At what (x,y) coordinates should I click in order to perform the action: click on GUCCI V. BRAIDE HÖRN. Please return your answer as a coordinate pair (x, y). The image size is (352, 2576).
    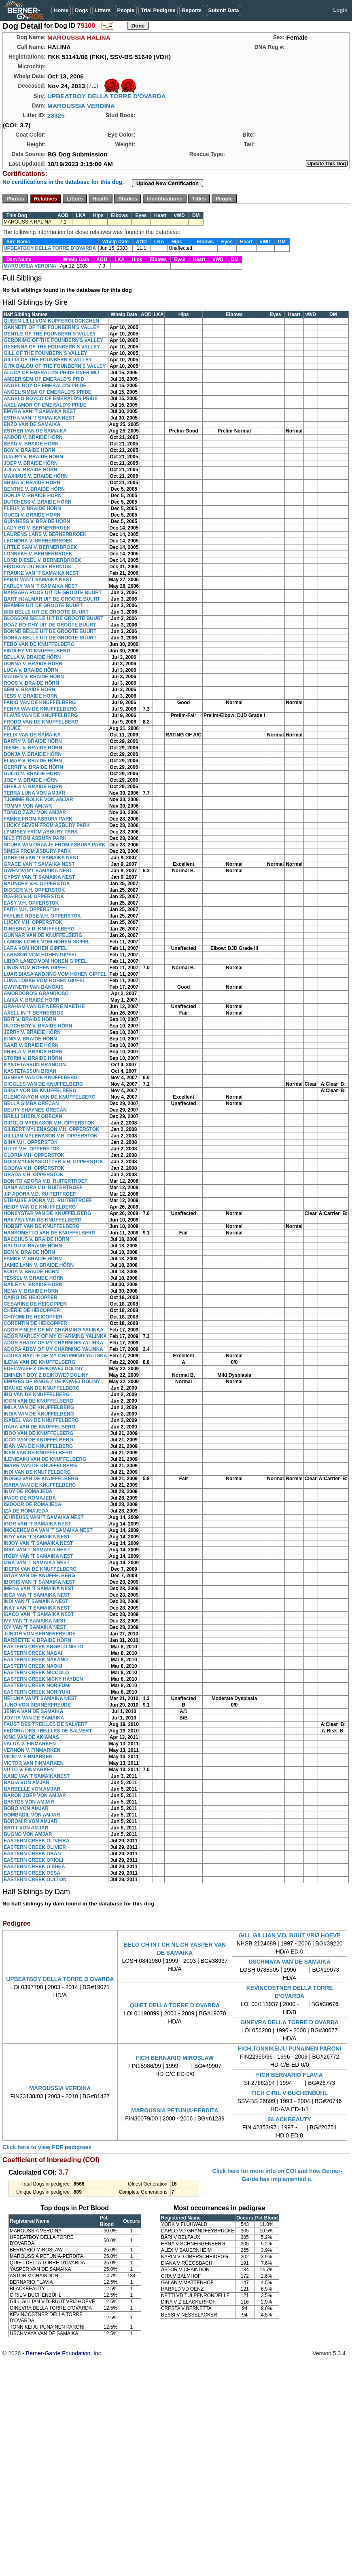
    Looking at the image, I should click on (32, 515).